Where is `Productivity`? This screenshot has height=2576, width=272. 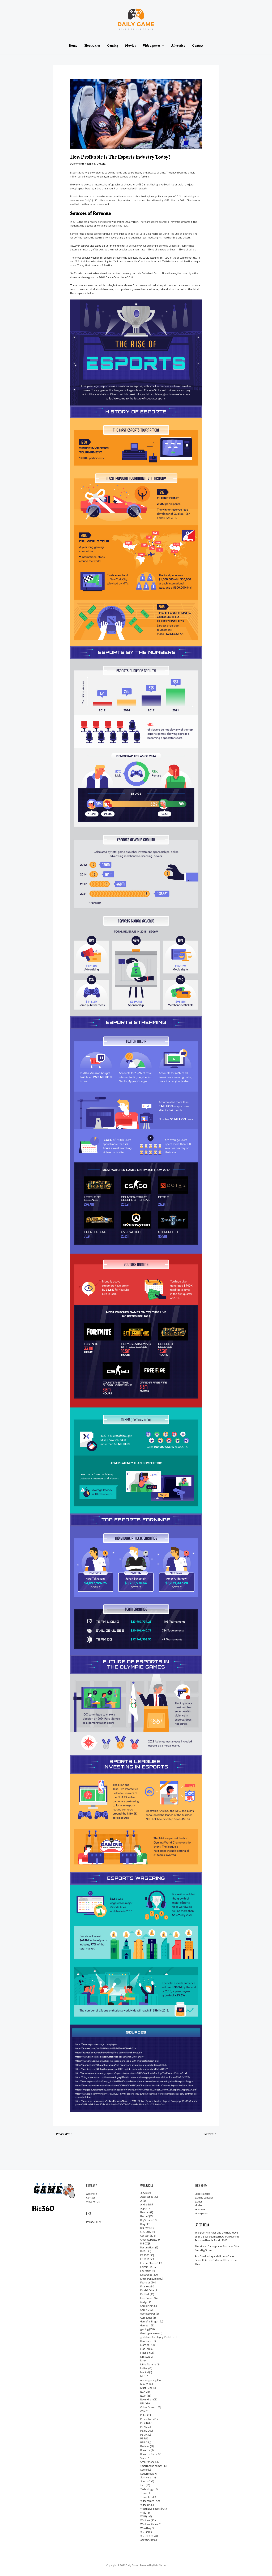
Productivity is located at coordinates (147, 2419).